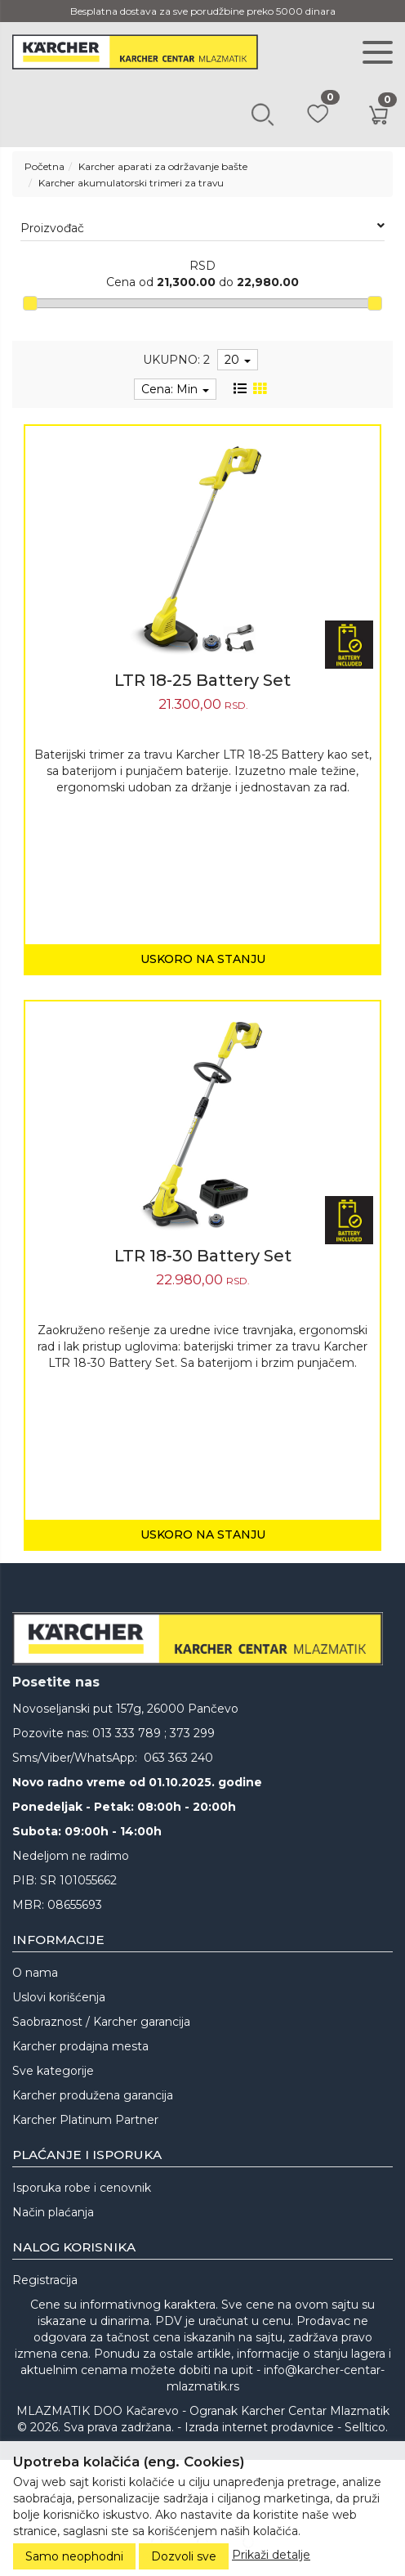  I want to click on Registracija, so click(45, 2280).